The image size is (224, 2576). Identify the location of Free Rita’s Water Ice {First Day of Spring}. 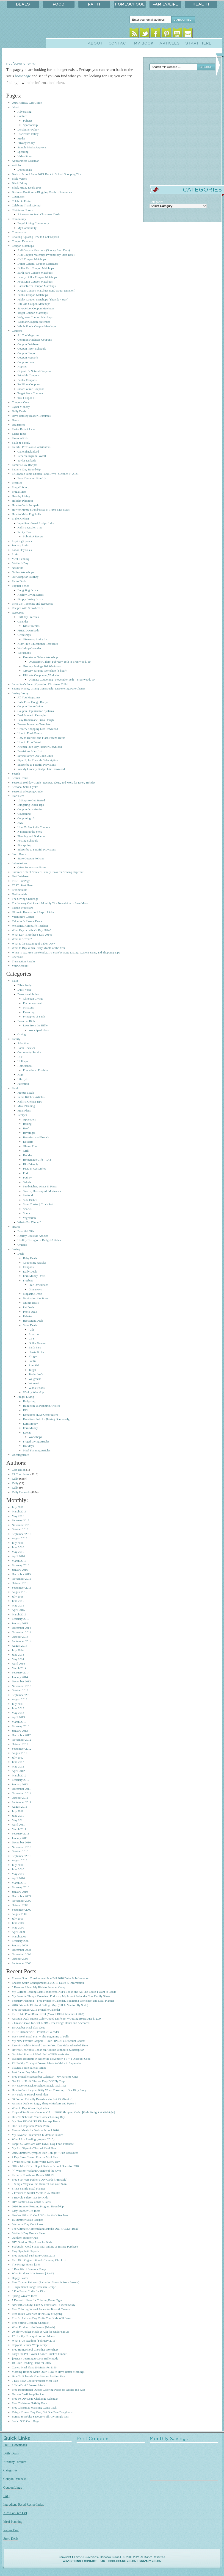
(38, 2313).